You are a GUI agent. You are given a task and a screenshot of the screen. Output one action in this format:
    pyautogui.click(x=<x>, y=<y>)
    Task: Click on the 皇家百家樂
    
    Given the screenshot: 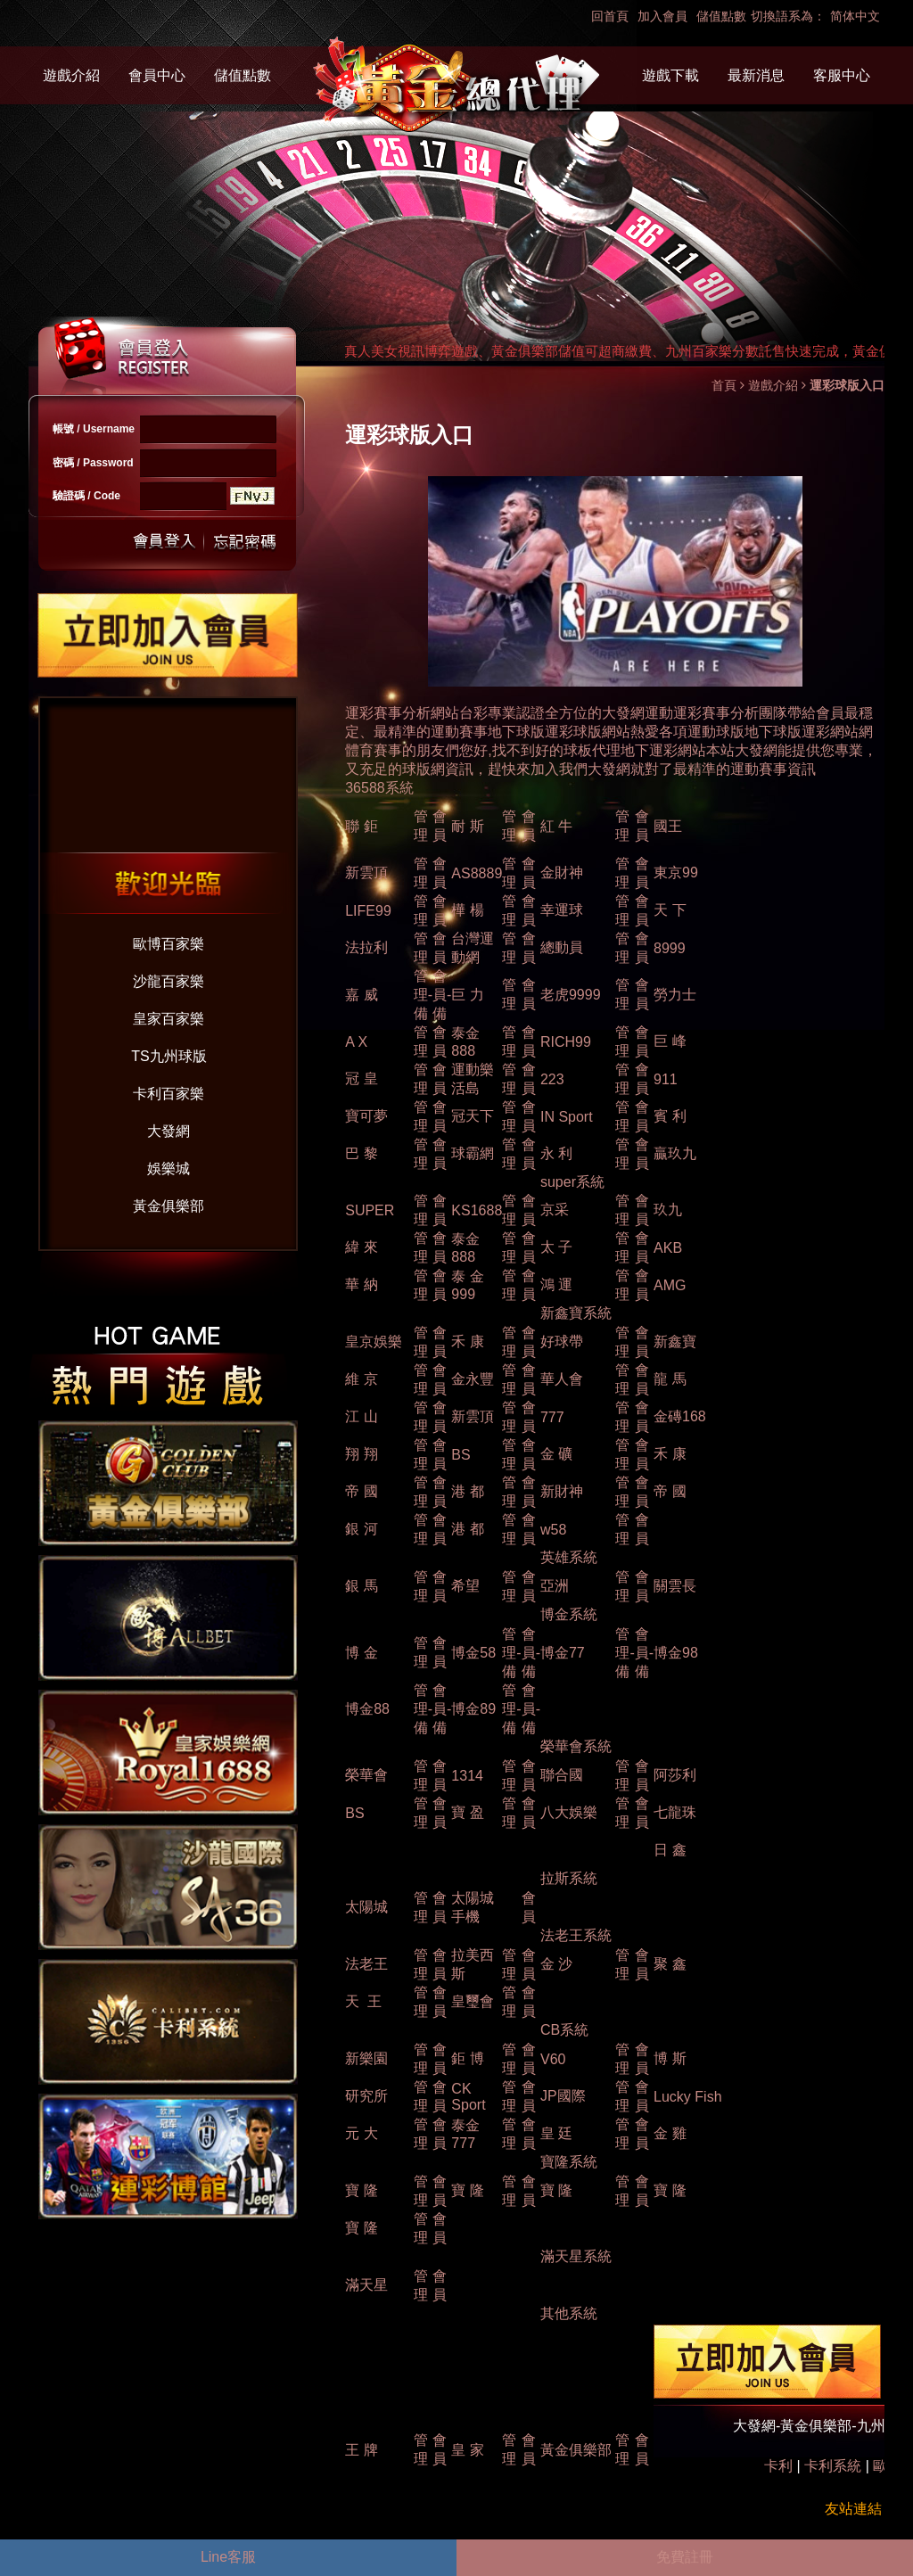 What is the action you would take?
    pyautogui.click(x=168, y=1018)
    